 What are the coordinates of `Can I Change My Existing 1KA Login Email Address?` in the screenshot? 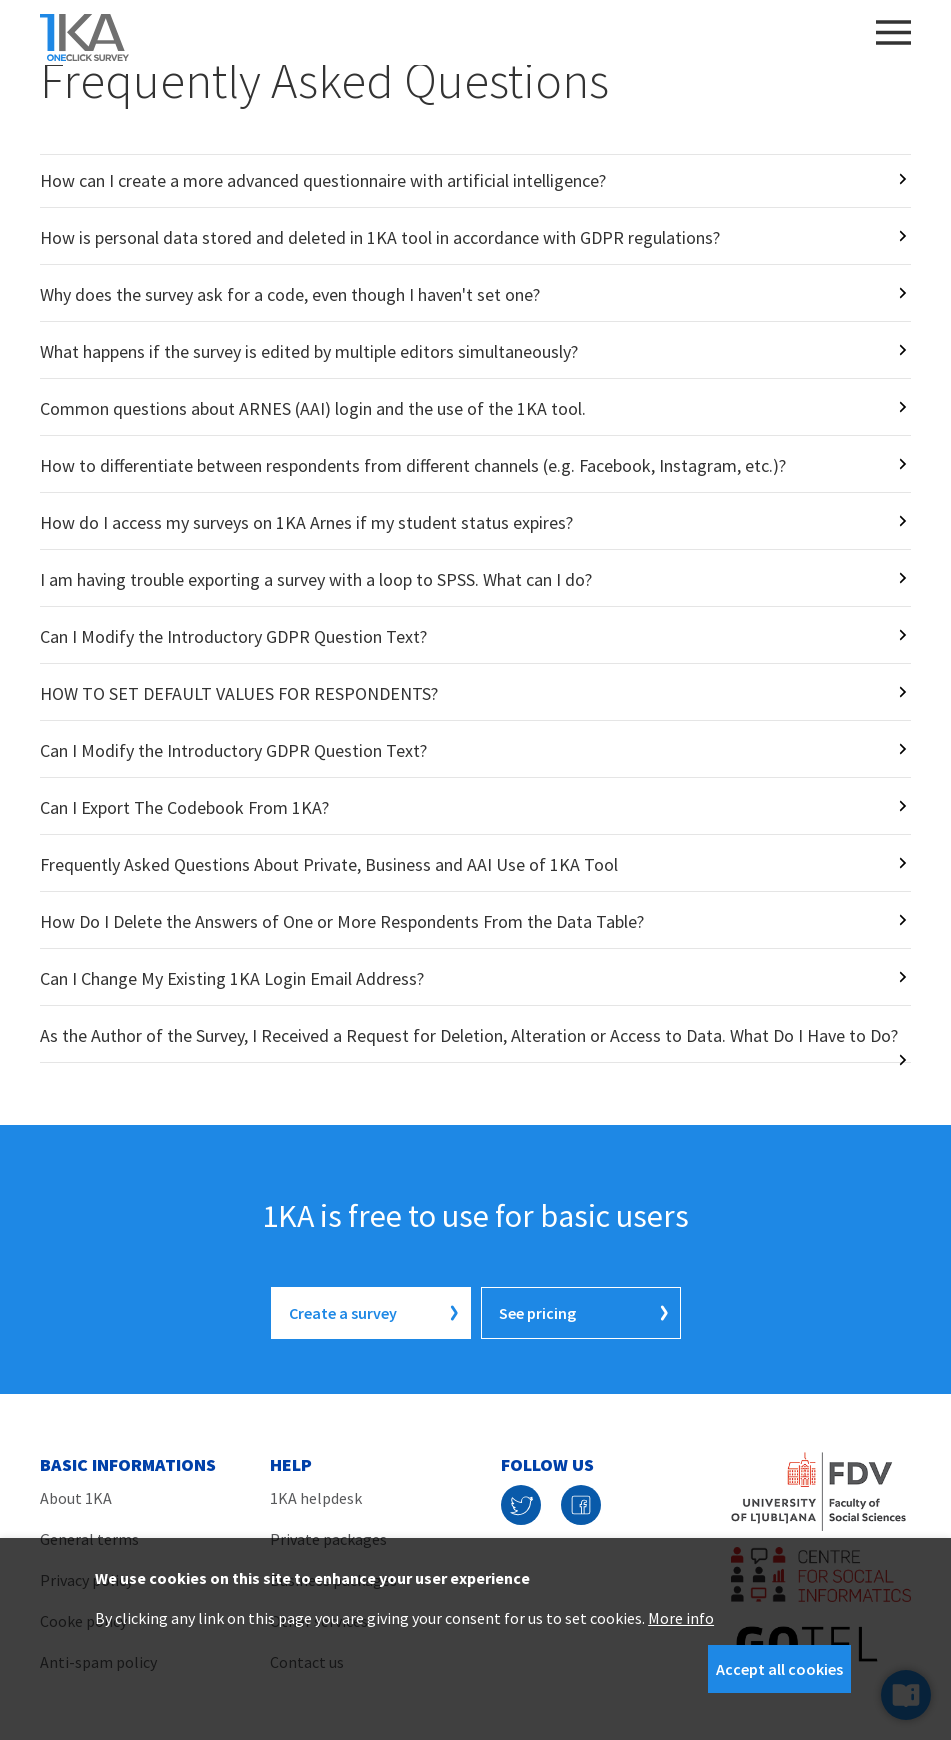 It's located at (232, 978).